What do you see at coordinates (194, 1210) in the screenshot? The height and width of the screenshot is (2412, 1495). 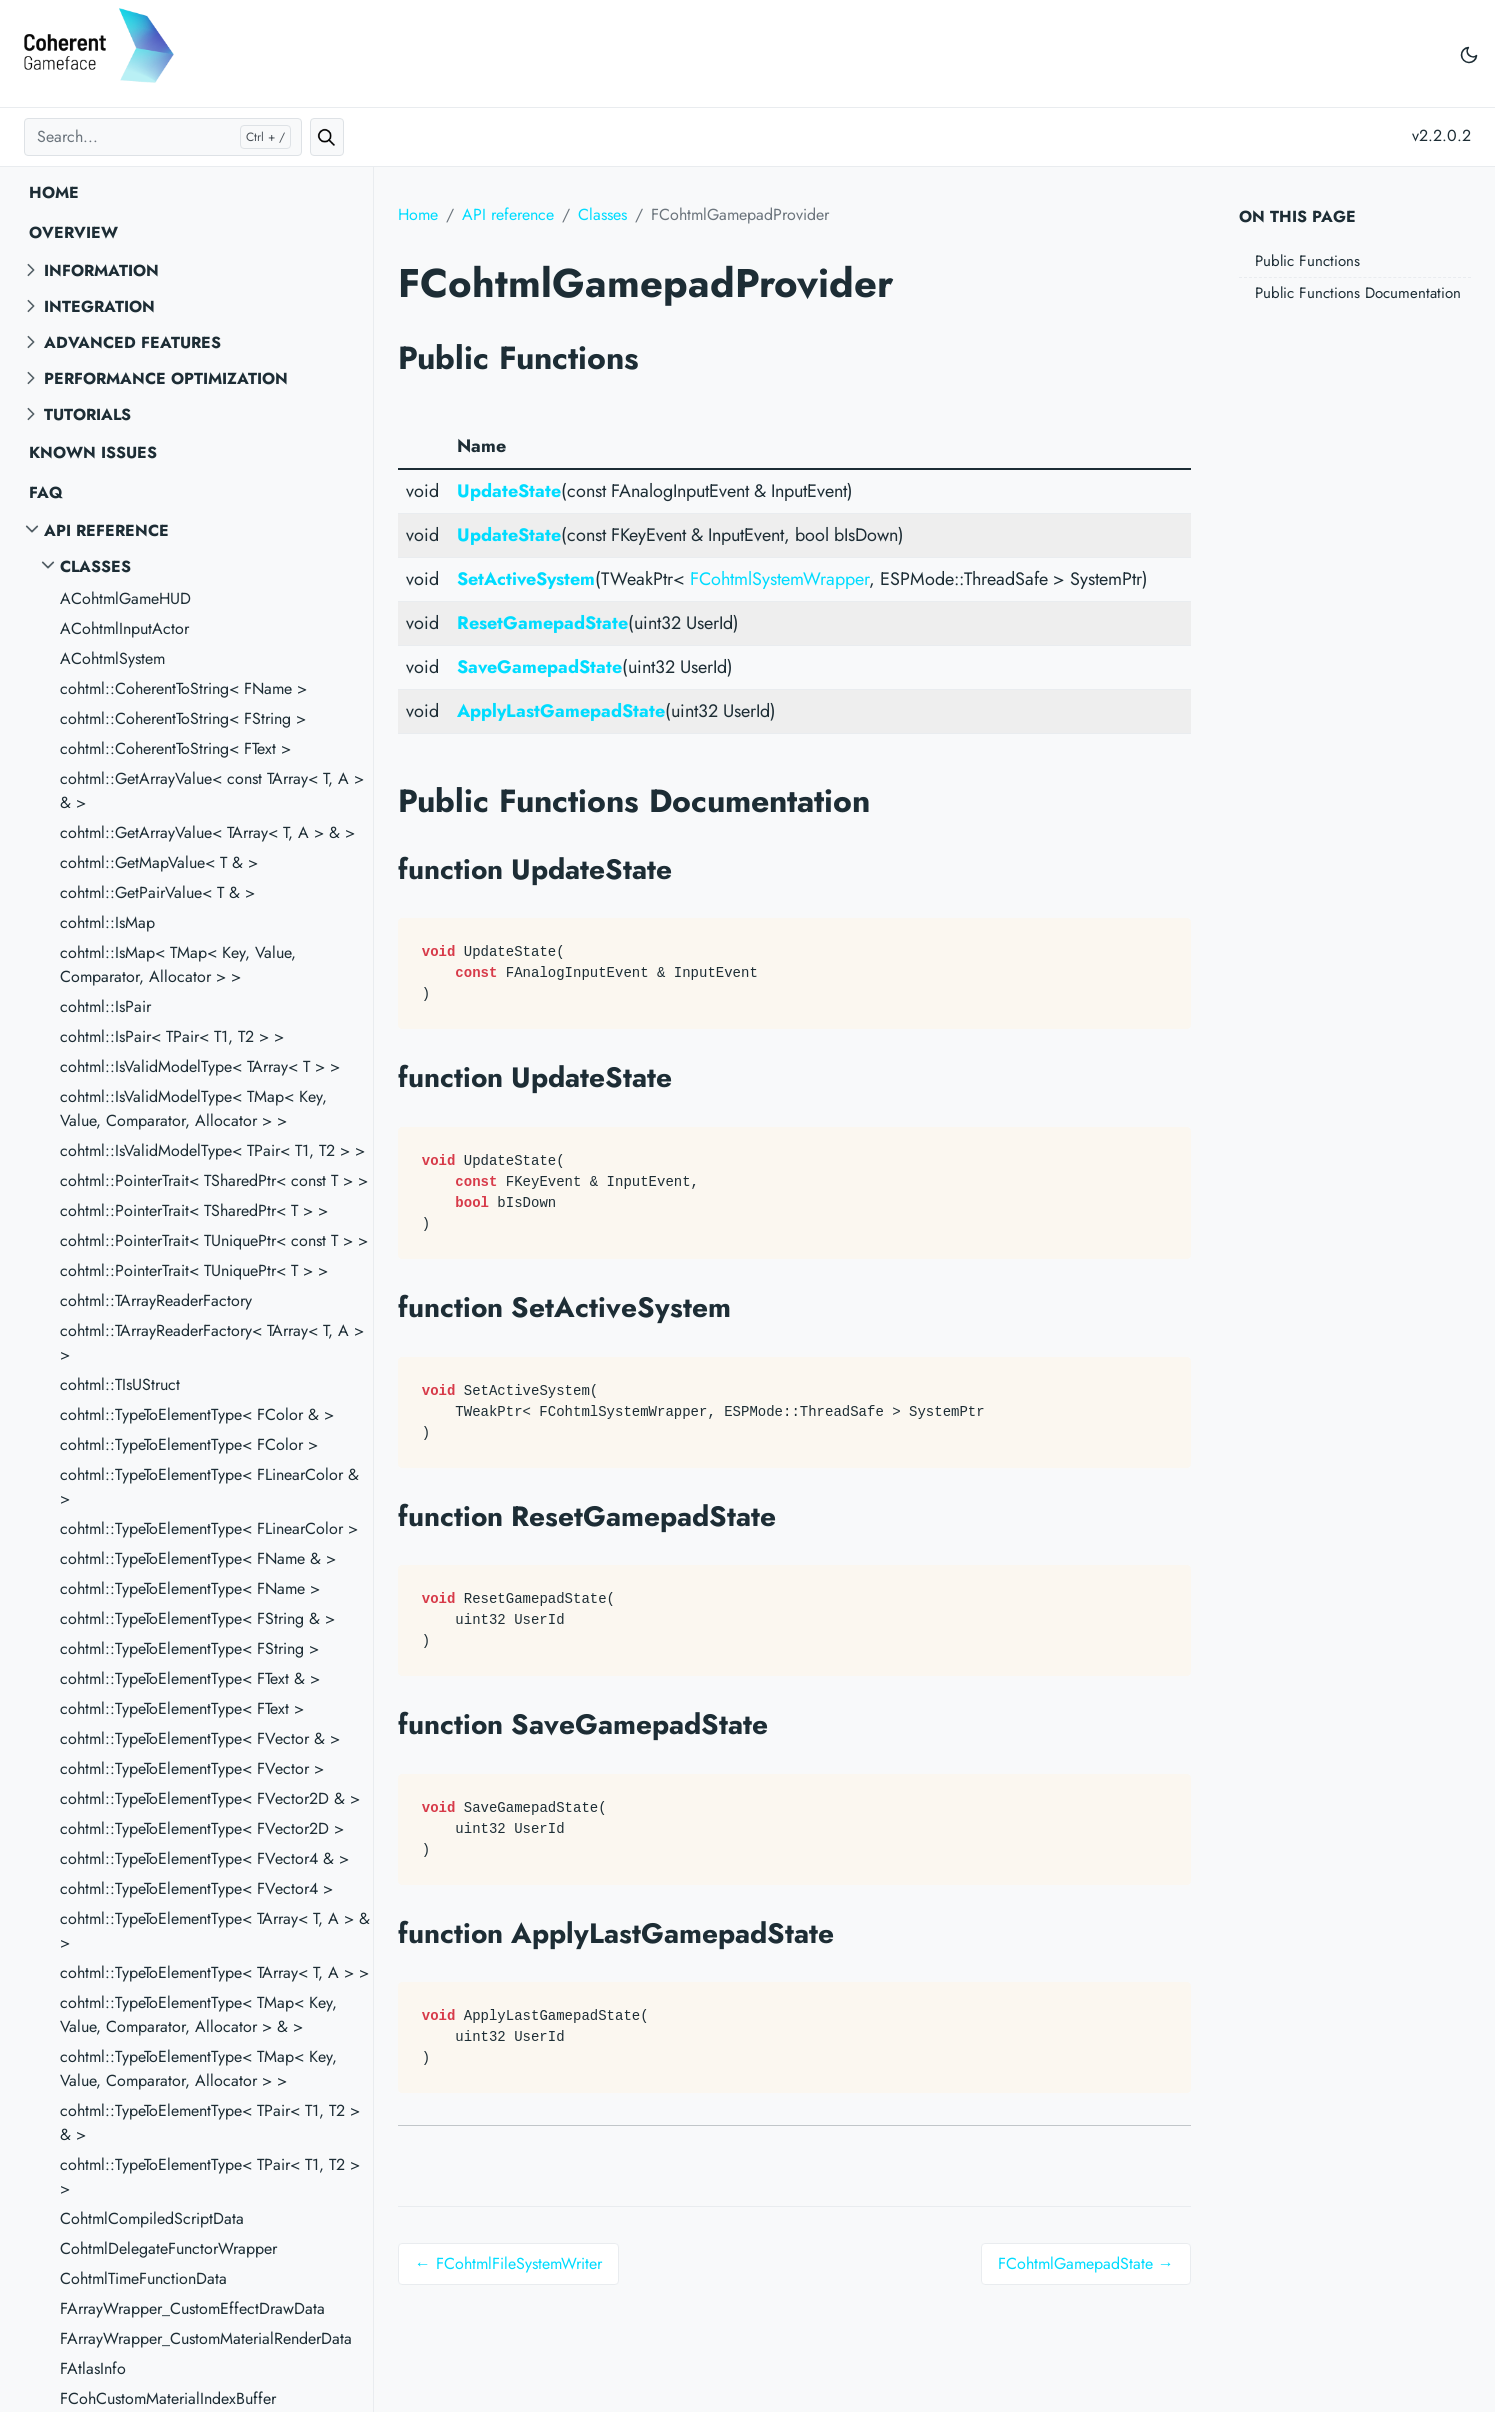 I see `cohtml::PointerTrait< TSharedPtr< T > >` at bounding box center [194, 1210].